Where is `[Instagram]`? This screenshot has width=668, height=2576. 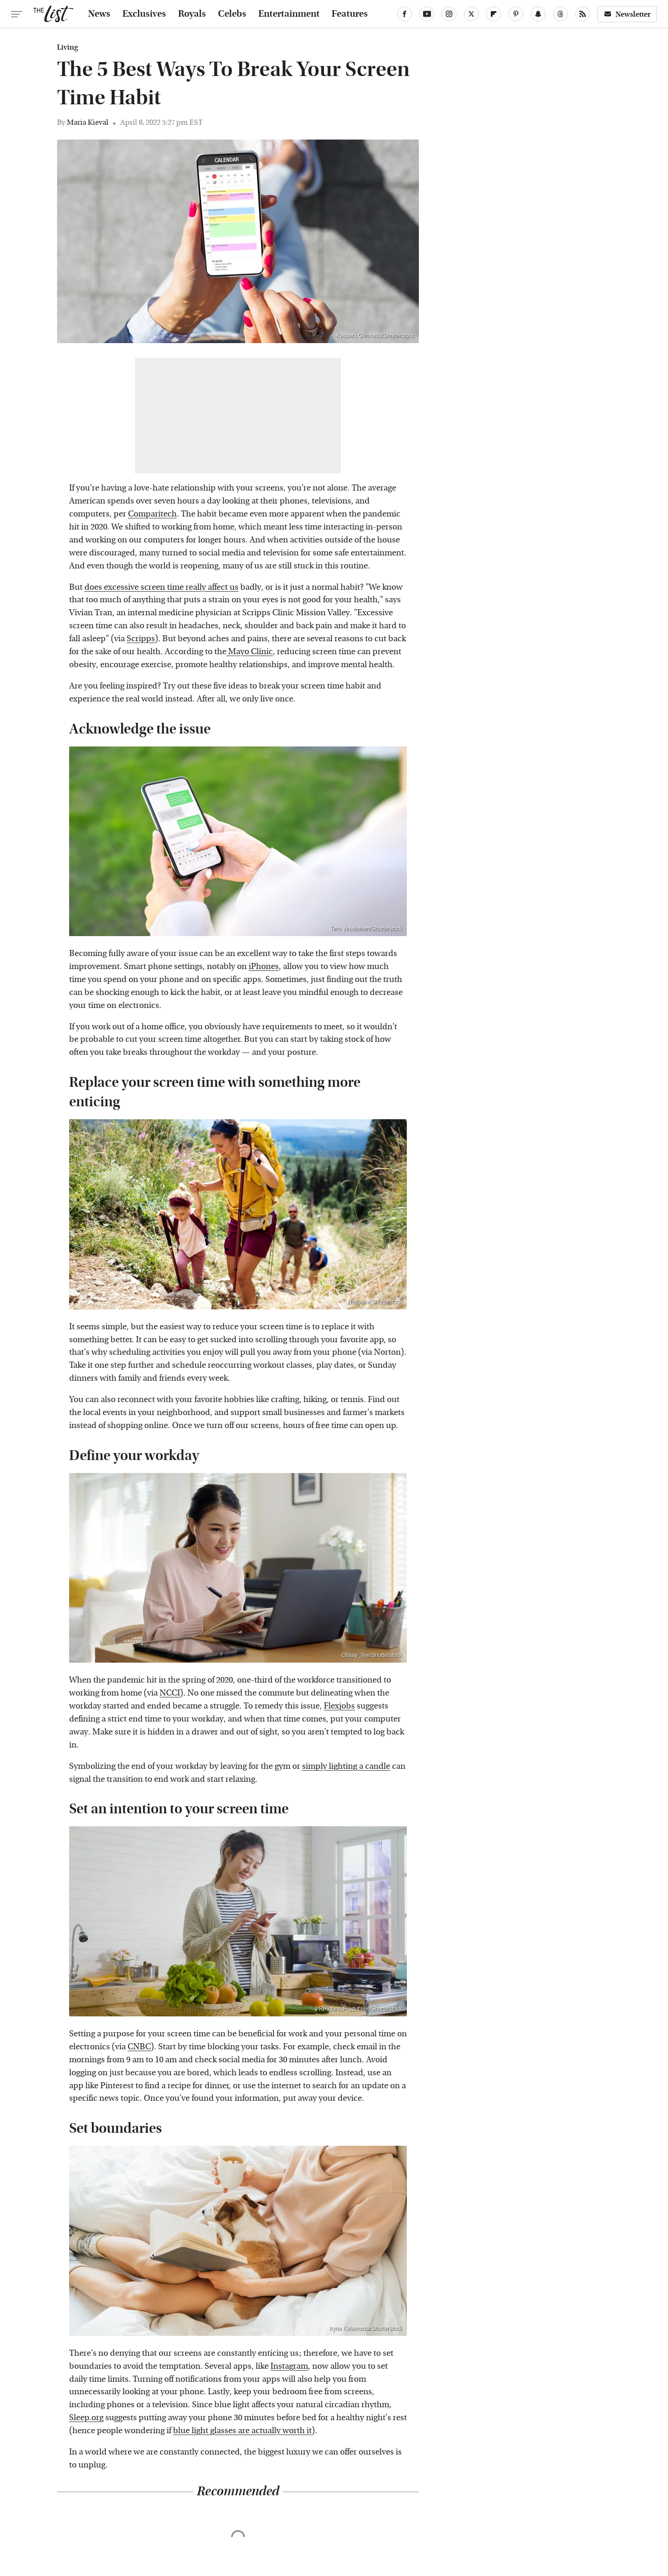
[Instagram] is located at coordinates (449, 13).